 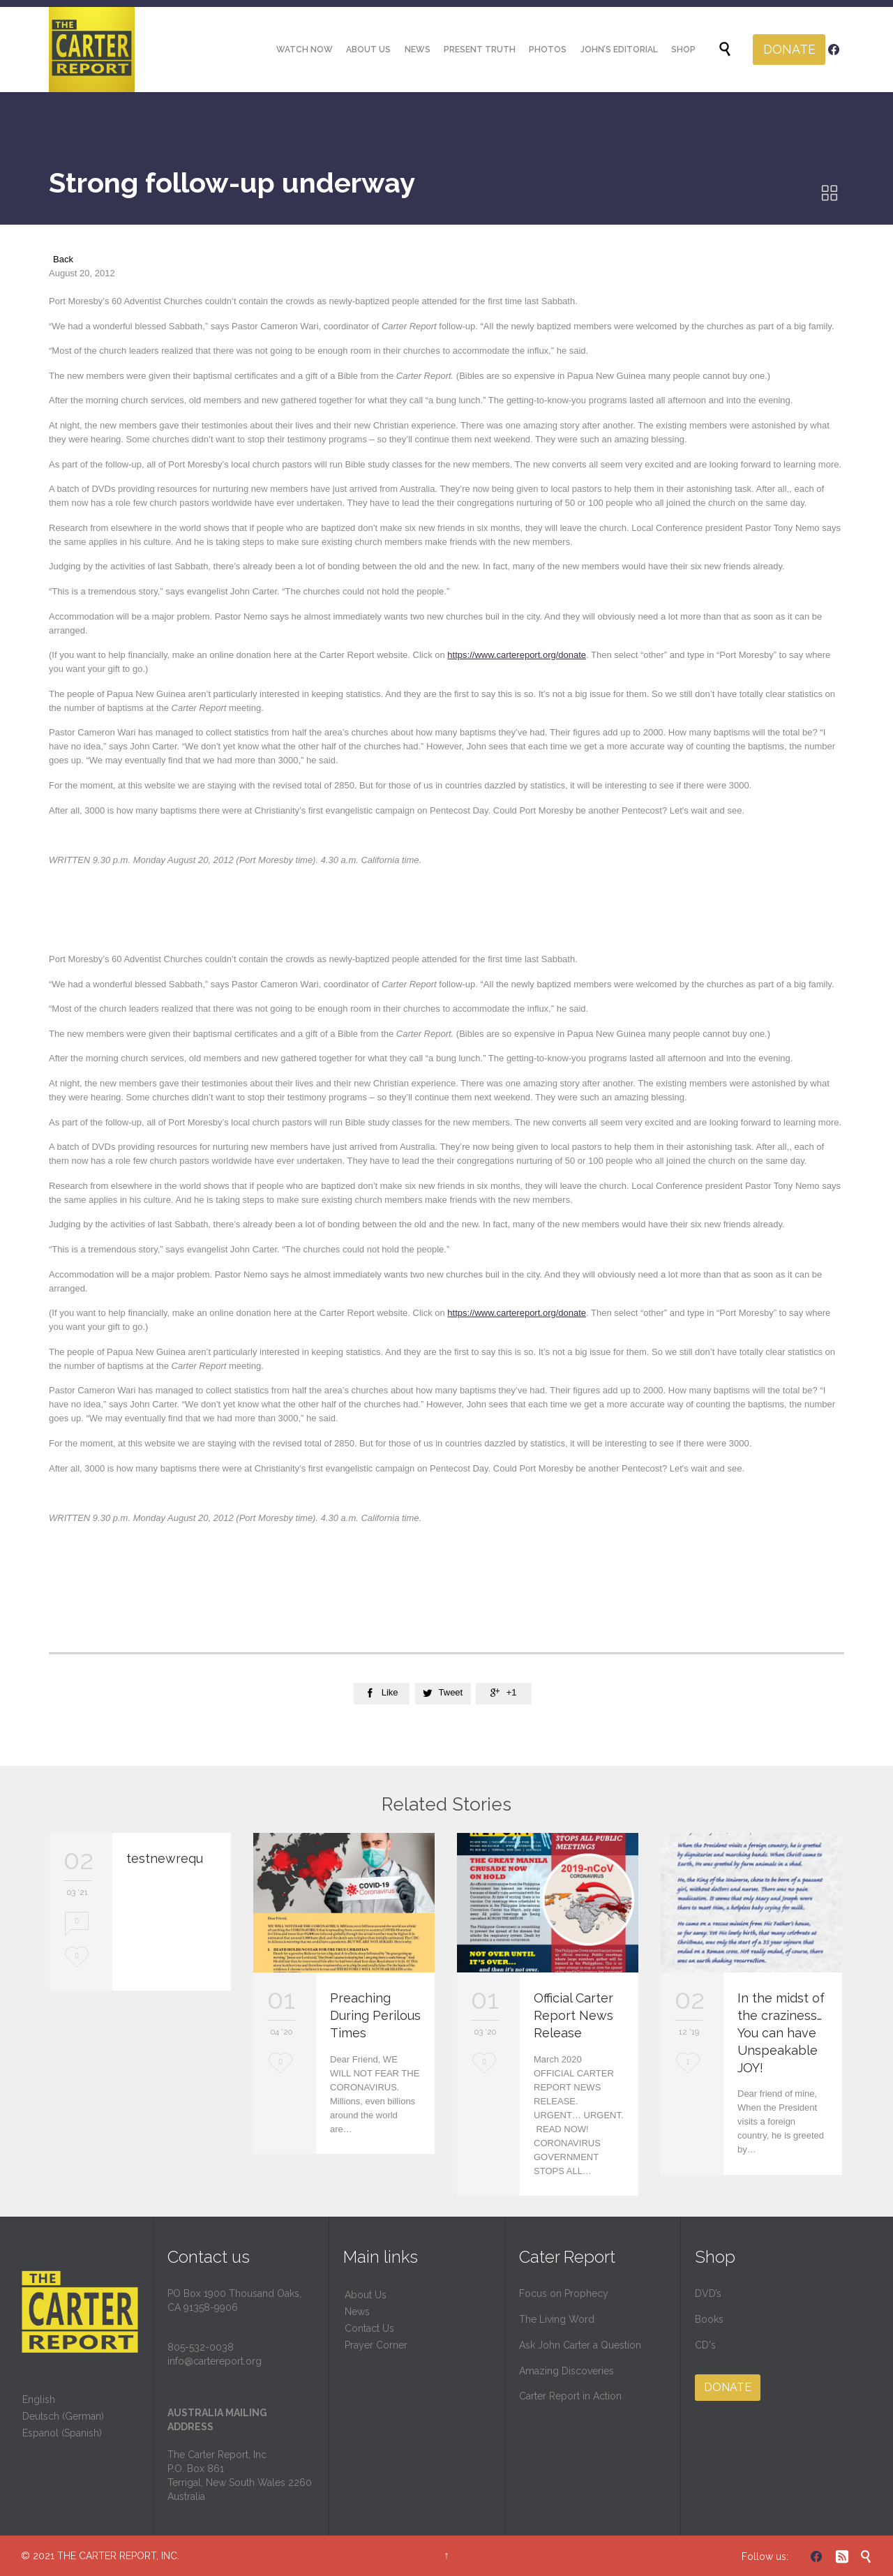 I want to click on DVD’s, so click(x=708, y=2293).